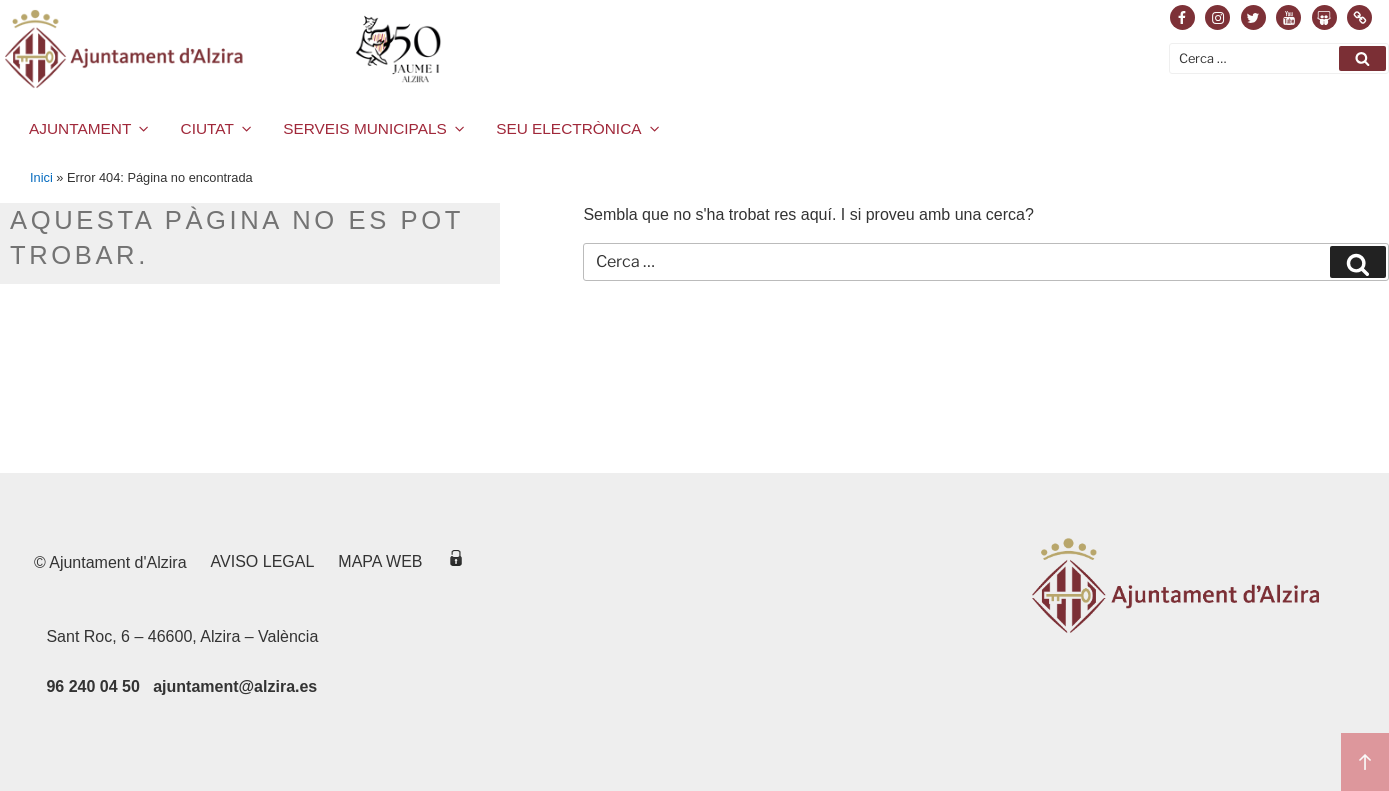 The height and width of the screenshot is (791, 1389). I want to click on AJUNTAMENT, so click(90, 128).